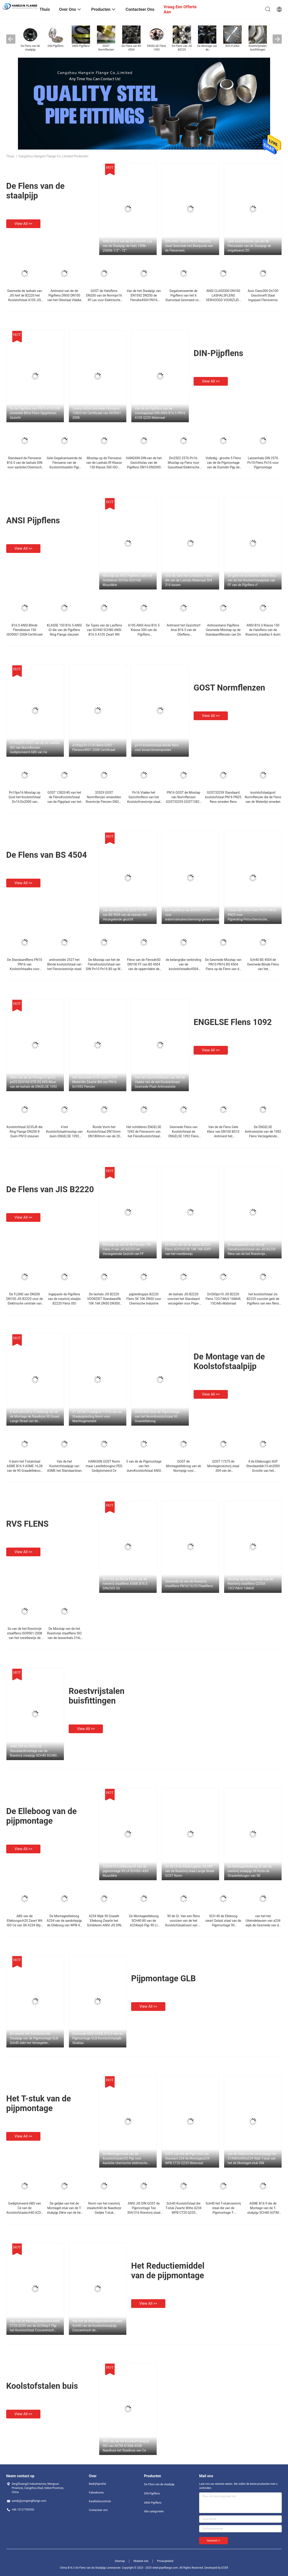  I want to click on van het het Uiteindelassen van a234 wpb de Gesmede van de de Pijpmontage Gelijke Elleboog, so click(263, 1925).